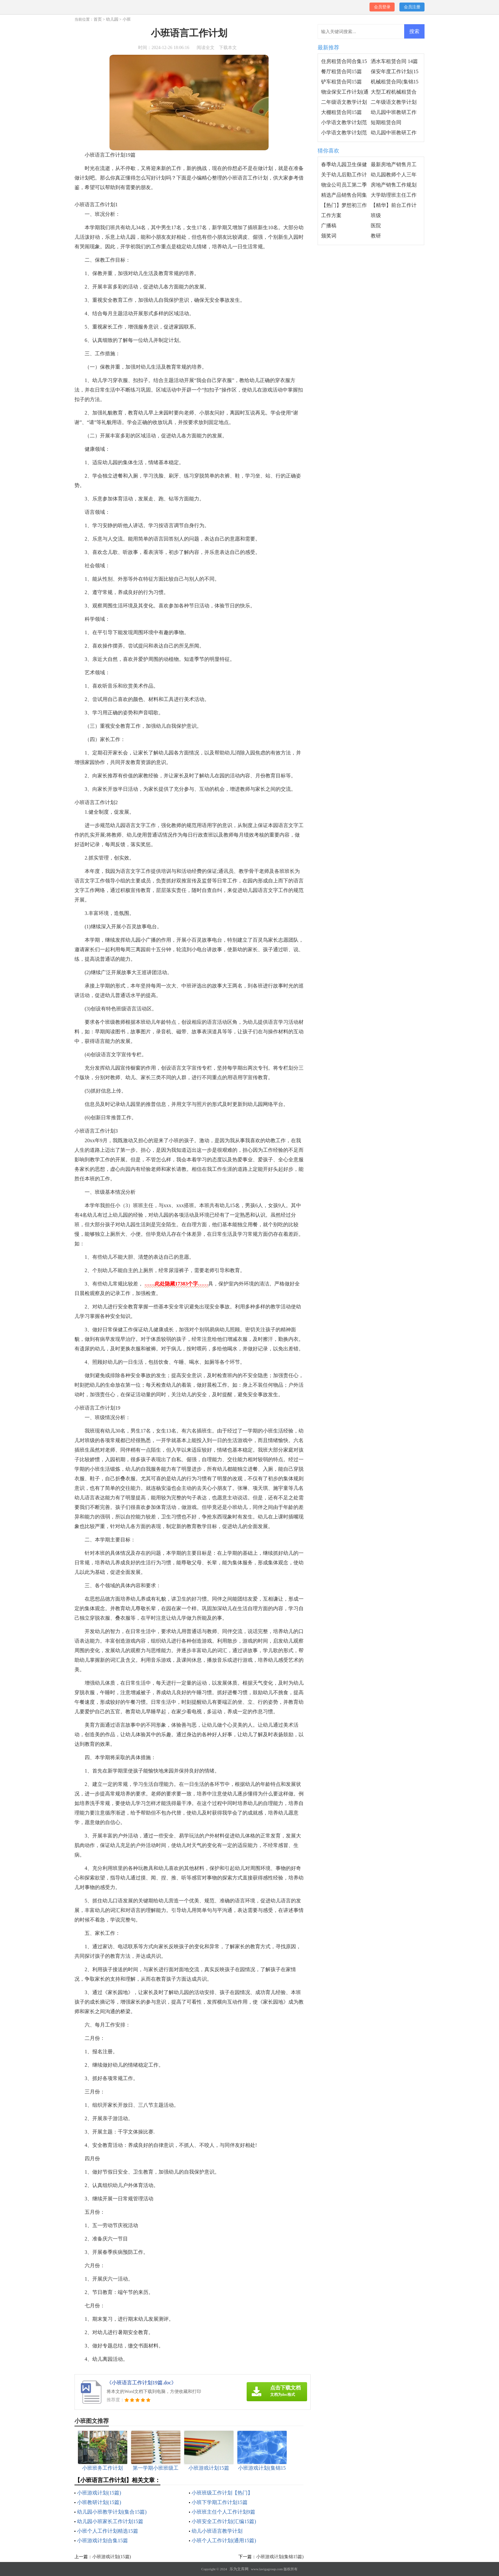 The image size is (499, 2576). What do you see at coordinates (376, 235) in the screenshot?
I see `教研` at bounding box center [376, 235].